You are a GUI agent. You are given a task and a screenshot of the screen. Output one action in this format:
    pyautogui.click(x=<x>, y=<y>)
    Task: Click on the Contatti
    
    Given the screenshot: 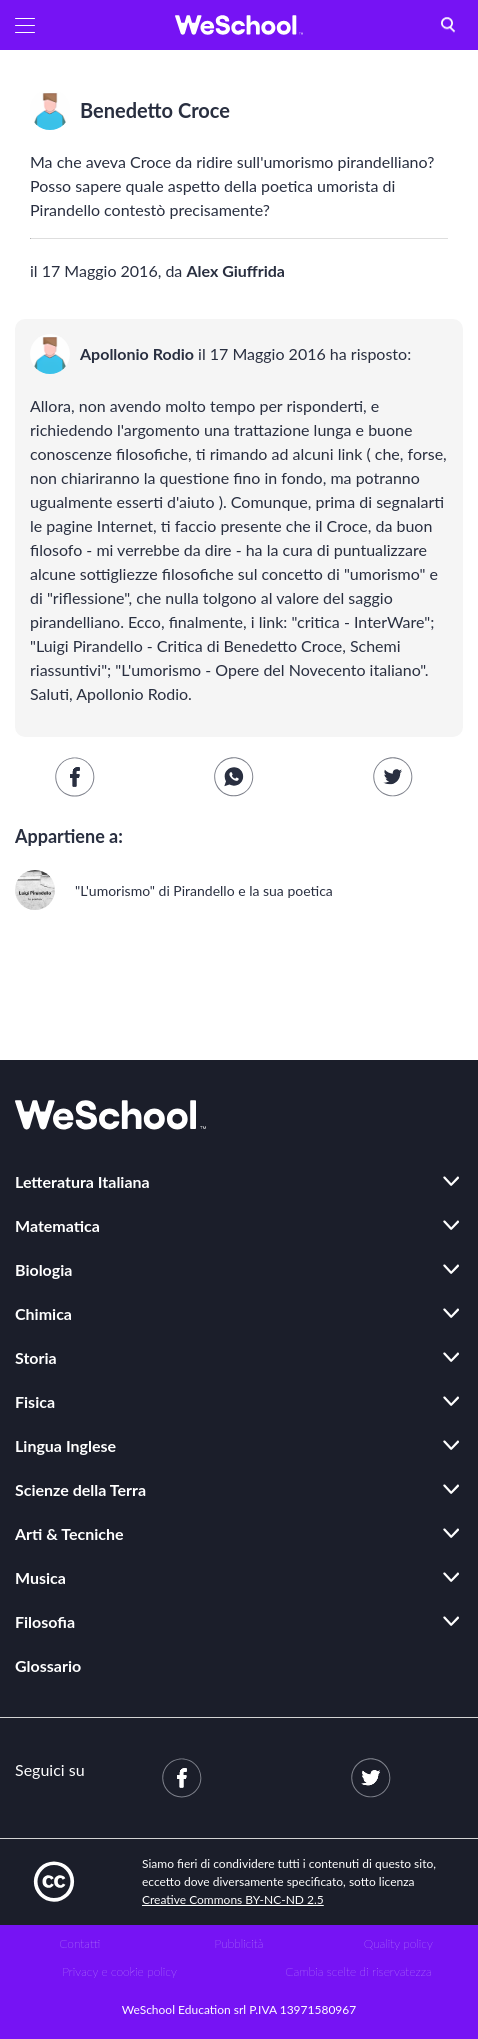 What is the action you would take?
    pyautogui.click(x=79, y=1943)
    